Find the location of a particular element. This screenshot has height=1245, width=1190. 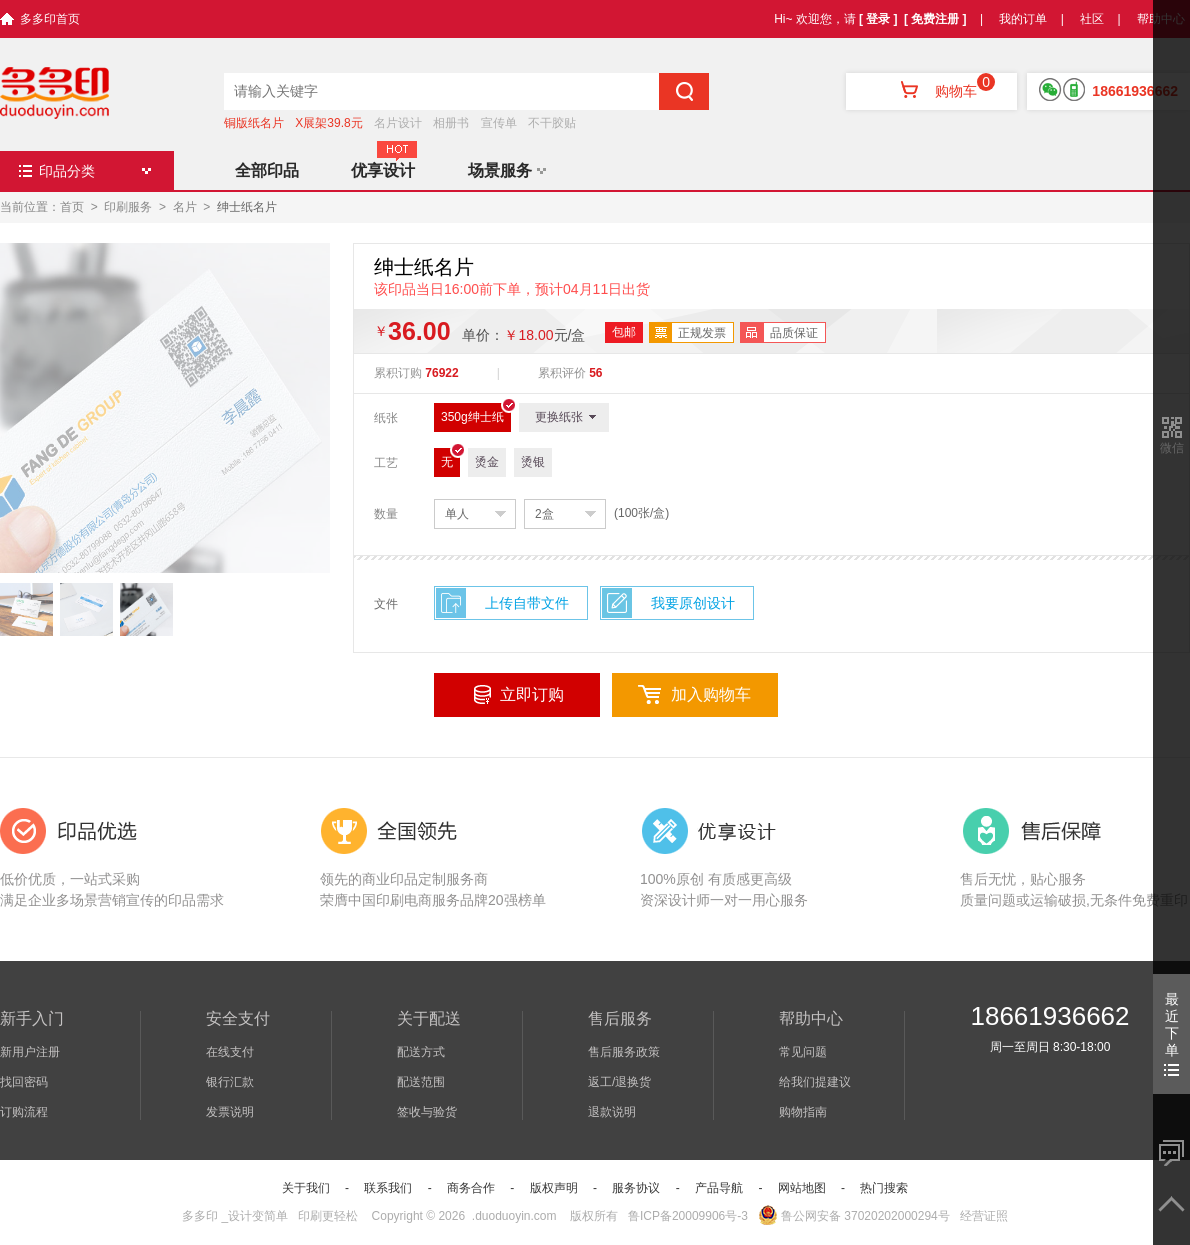

不干胶贴 is located at coordinates (552, 123).